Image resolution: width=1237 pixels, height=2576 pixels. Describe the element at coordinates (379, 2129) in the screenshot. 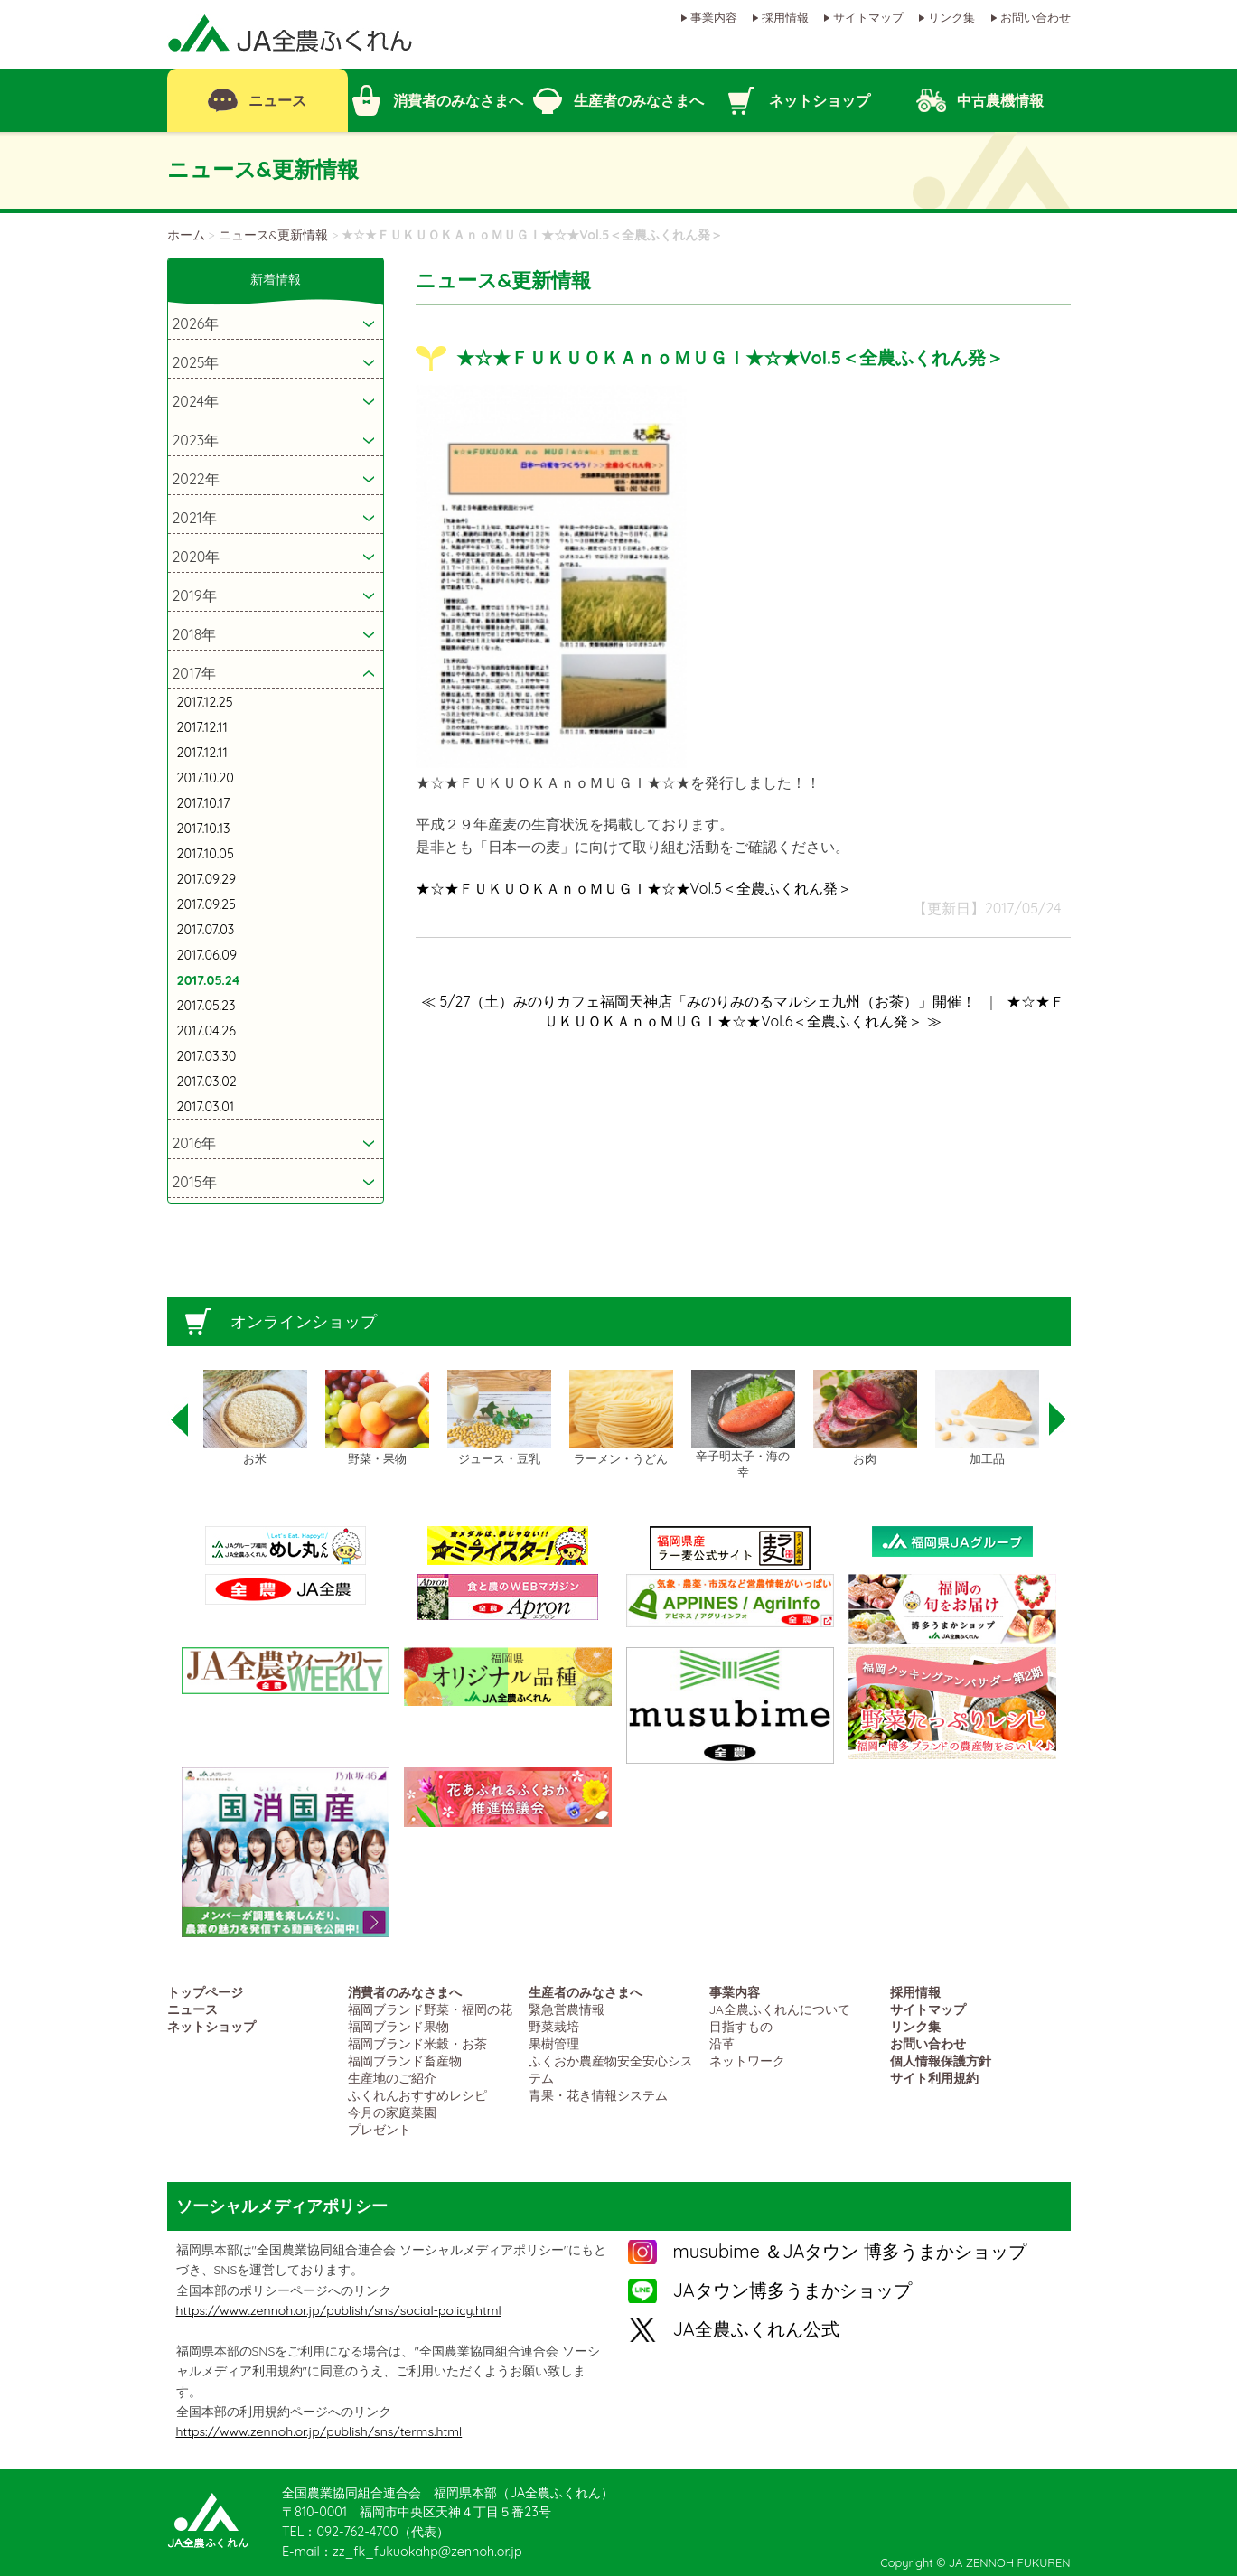

I see `プレゼント` at that location.